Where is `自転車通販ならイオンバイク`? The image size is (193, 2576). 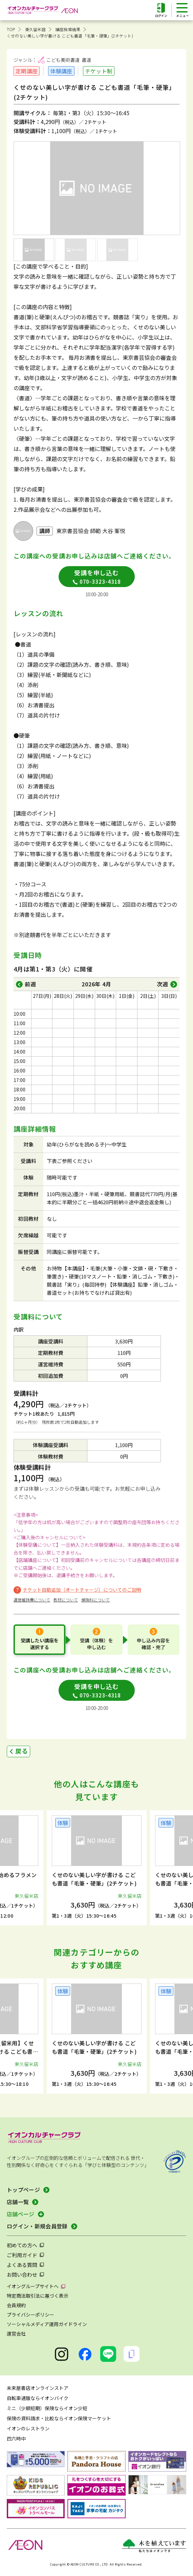
自転車通販ならイオンバイク is located at coordinates (37, 2398).